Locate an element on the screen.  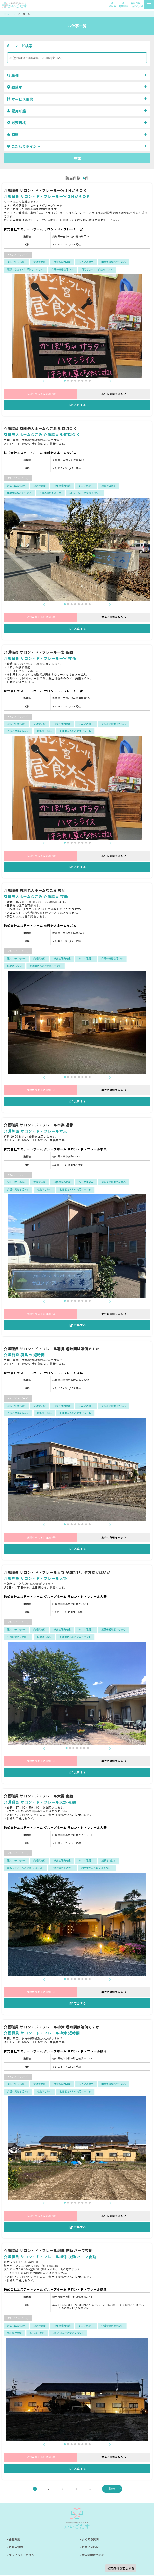
介護の資格を活かす is located at coordinates (62, 270).